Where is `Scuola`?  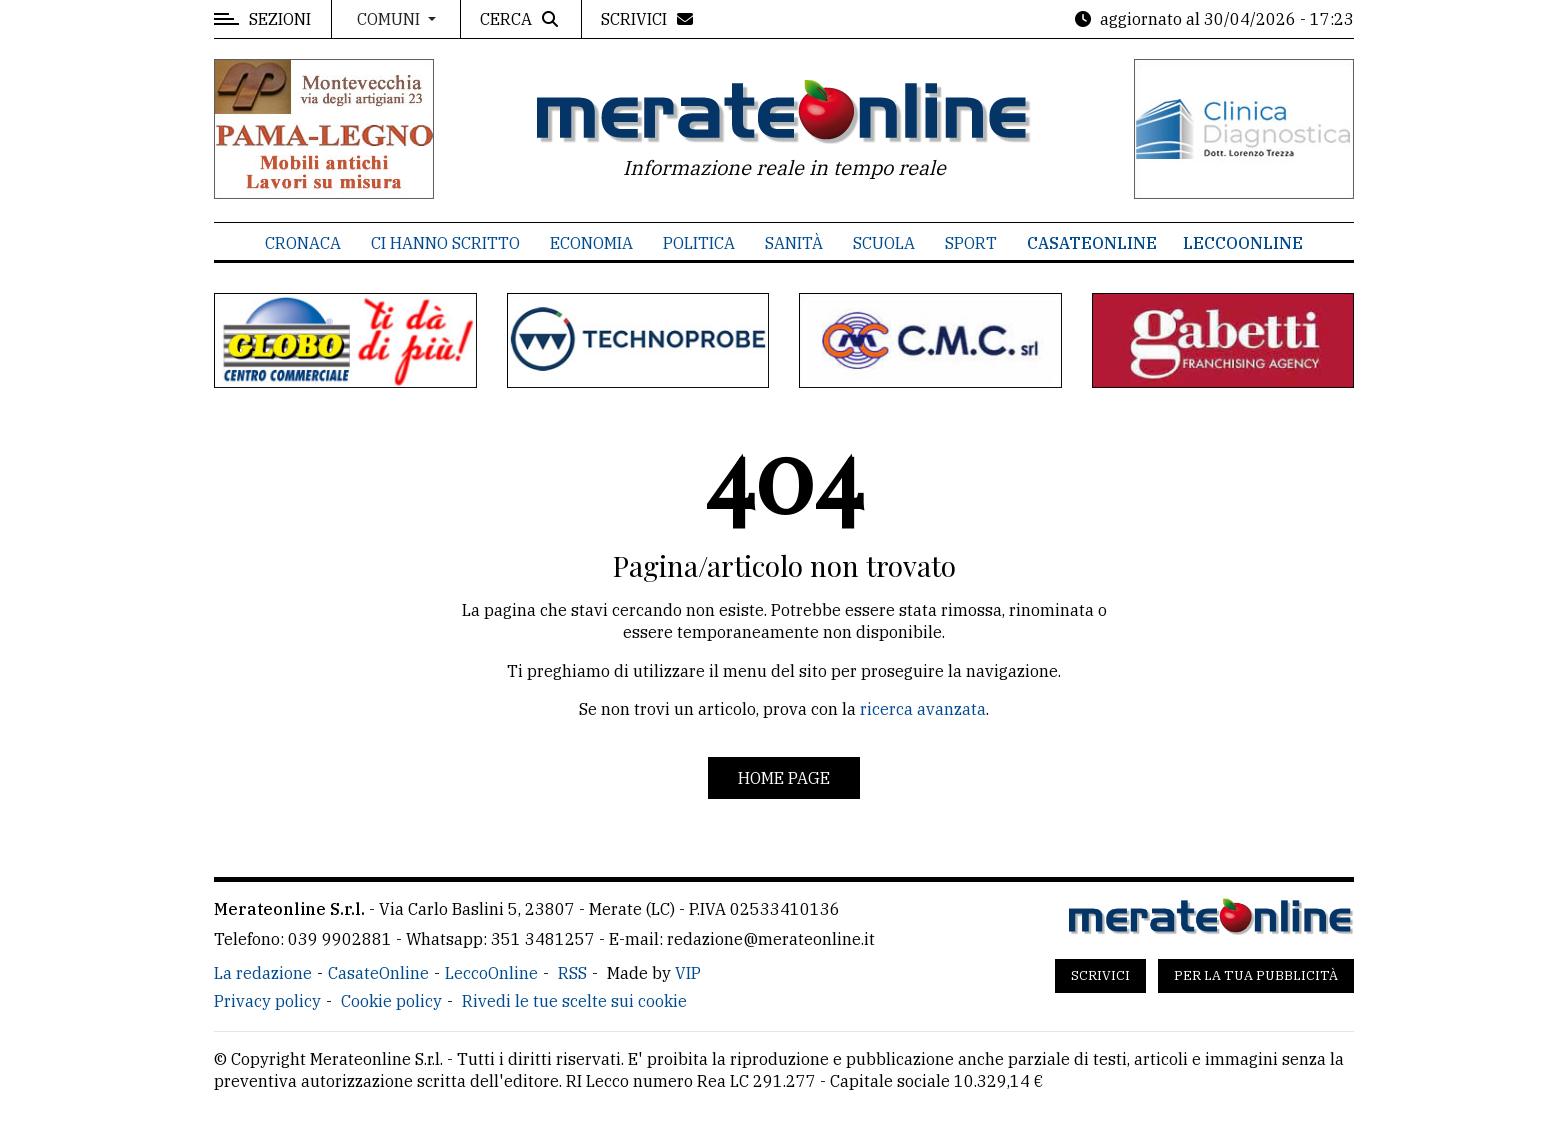 Scuola is located at coordinates (884, 243).